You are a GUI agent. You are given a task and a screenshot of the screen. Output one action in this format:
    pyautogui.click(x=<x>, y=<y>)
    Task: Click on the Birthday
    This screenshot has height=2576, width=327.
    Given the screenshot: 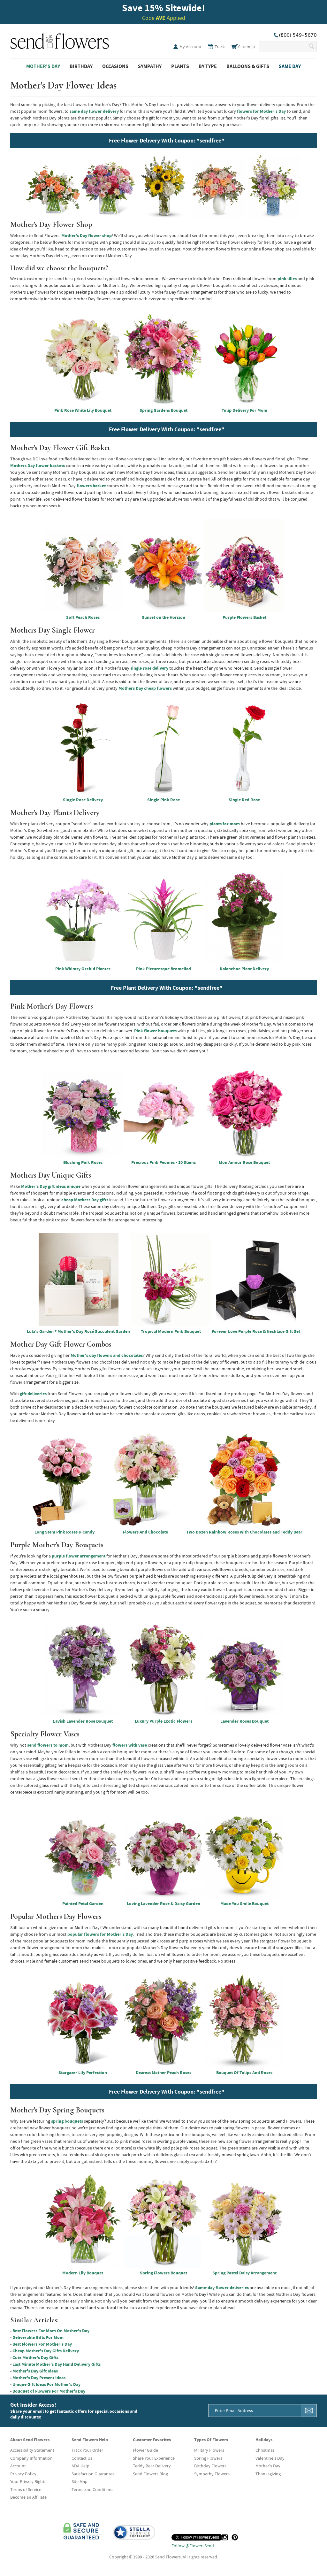 What is the action you would take?
    pyautogui.click(x=81, y=66)
    